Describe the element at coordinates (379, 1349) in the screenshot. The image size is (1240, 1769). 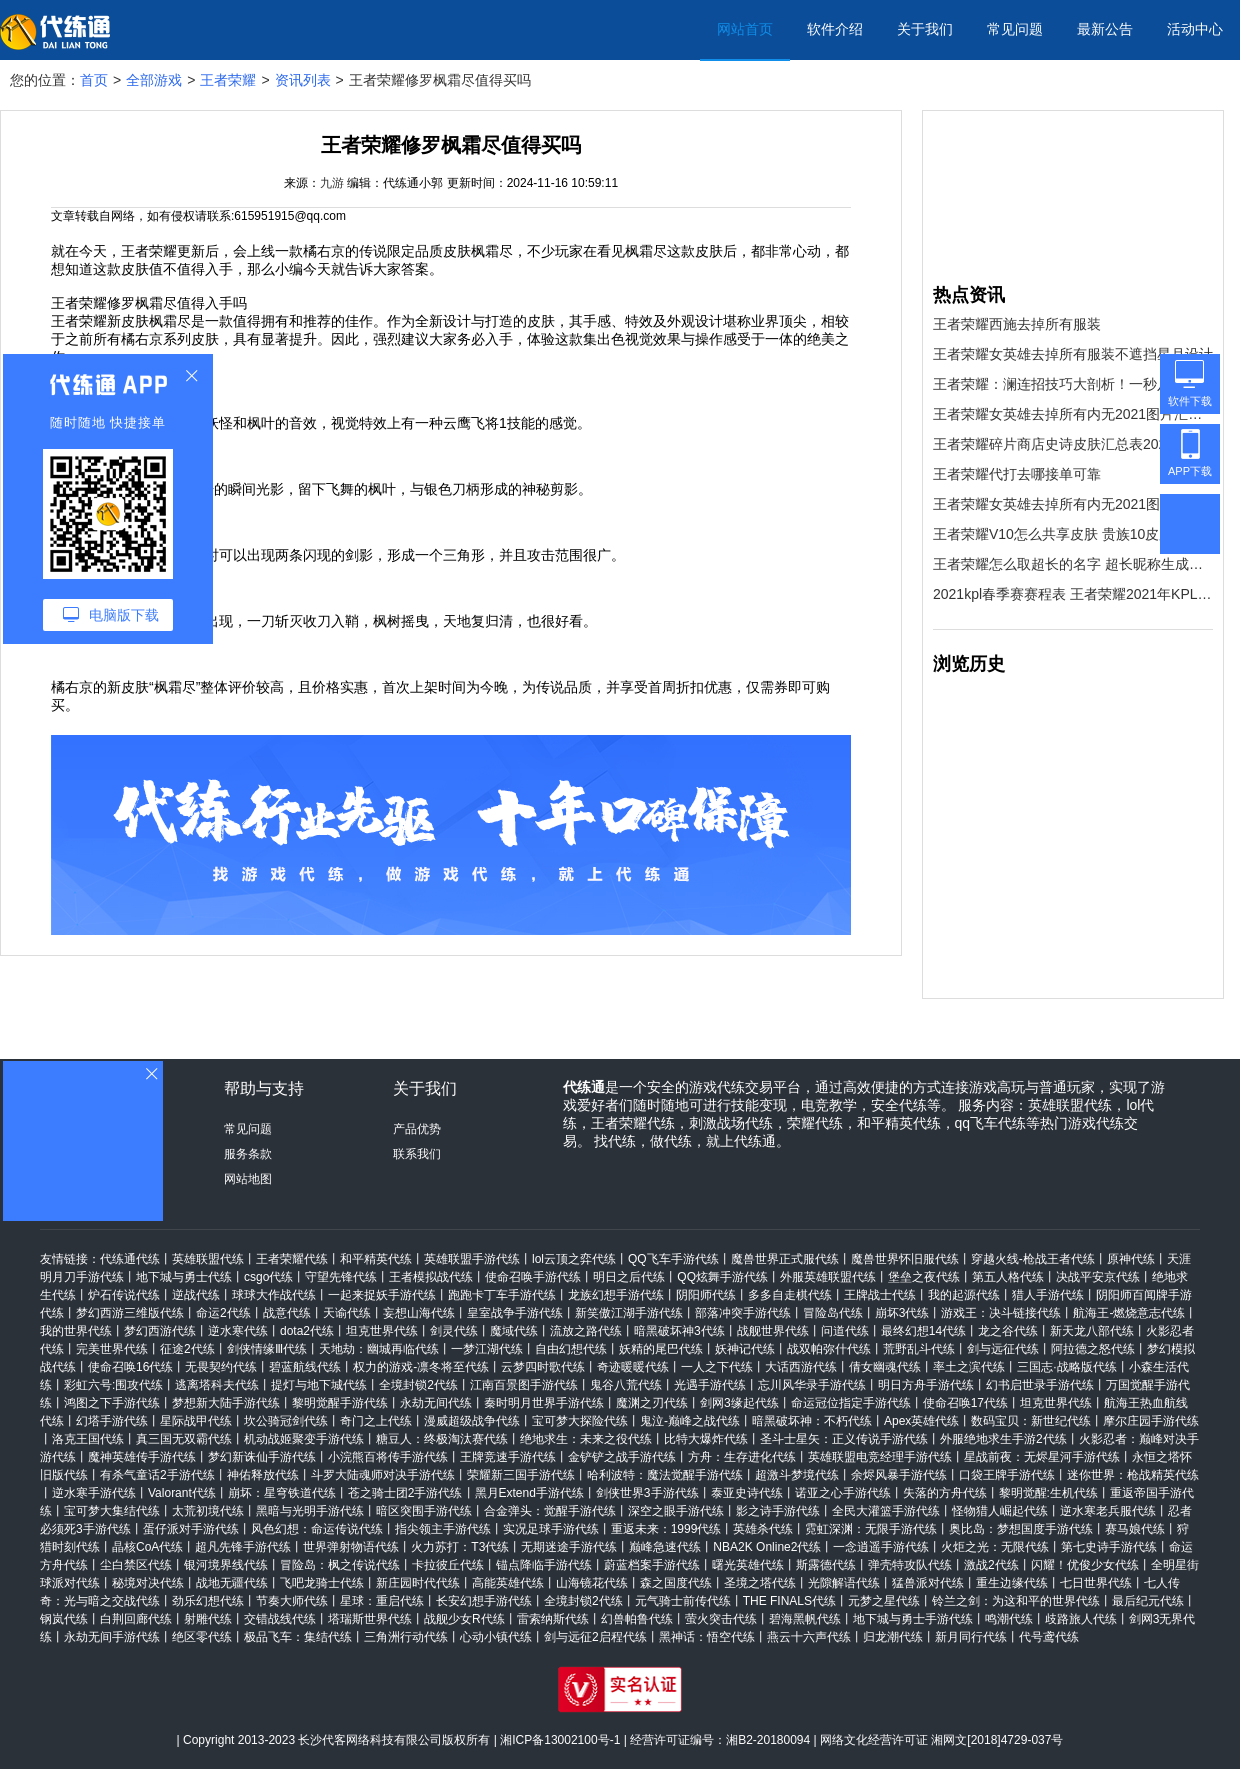
I see `天地劫：幽城再临代练` at that location.